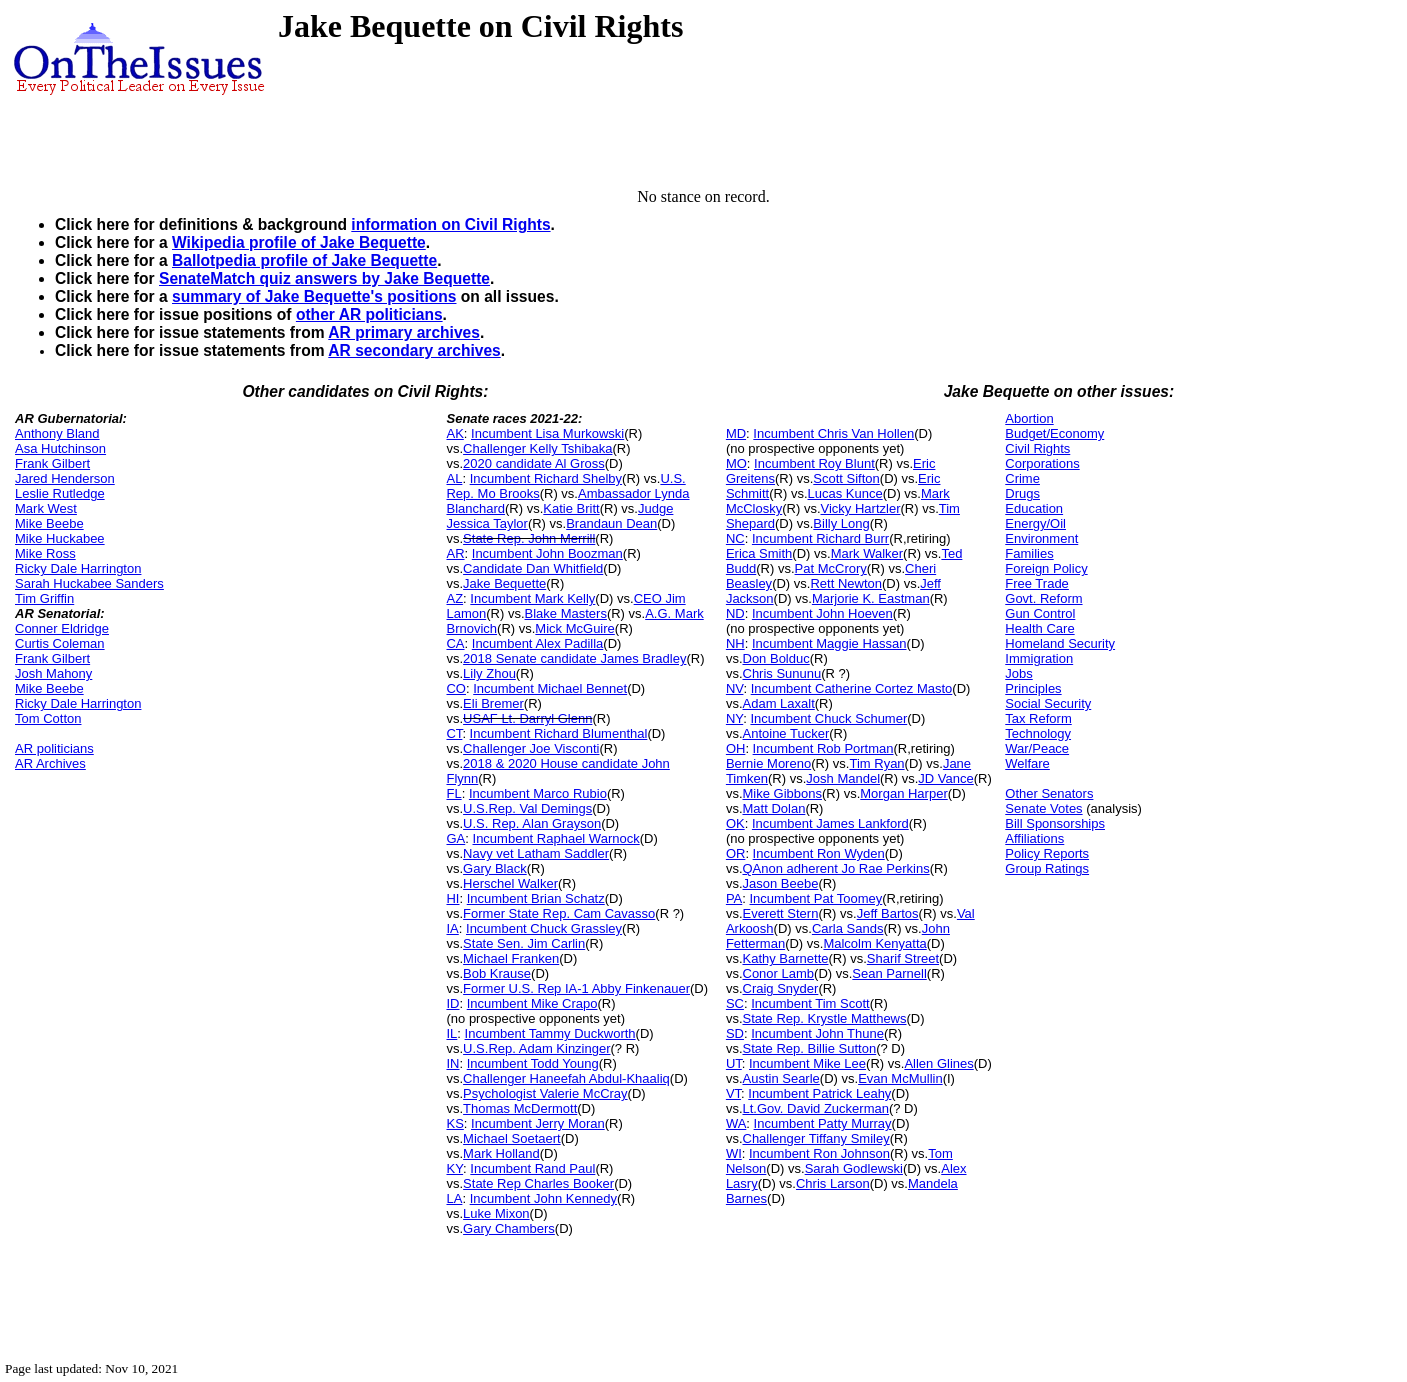 This screenshot has width=1407, height=1382. I want to click on WA, so click(736, 1123).